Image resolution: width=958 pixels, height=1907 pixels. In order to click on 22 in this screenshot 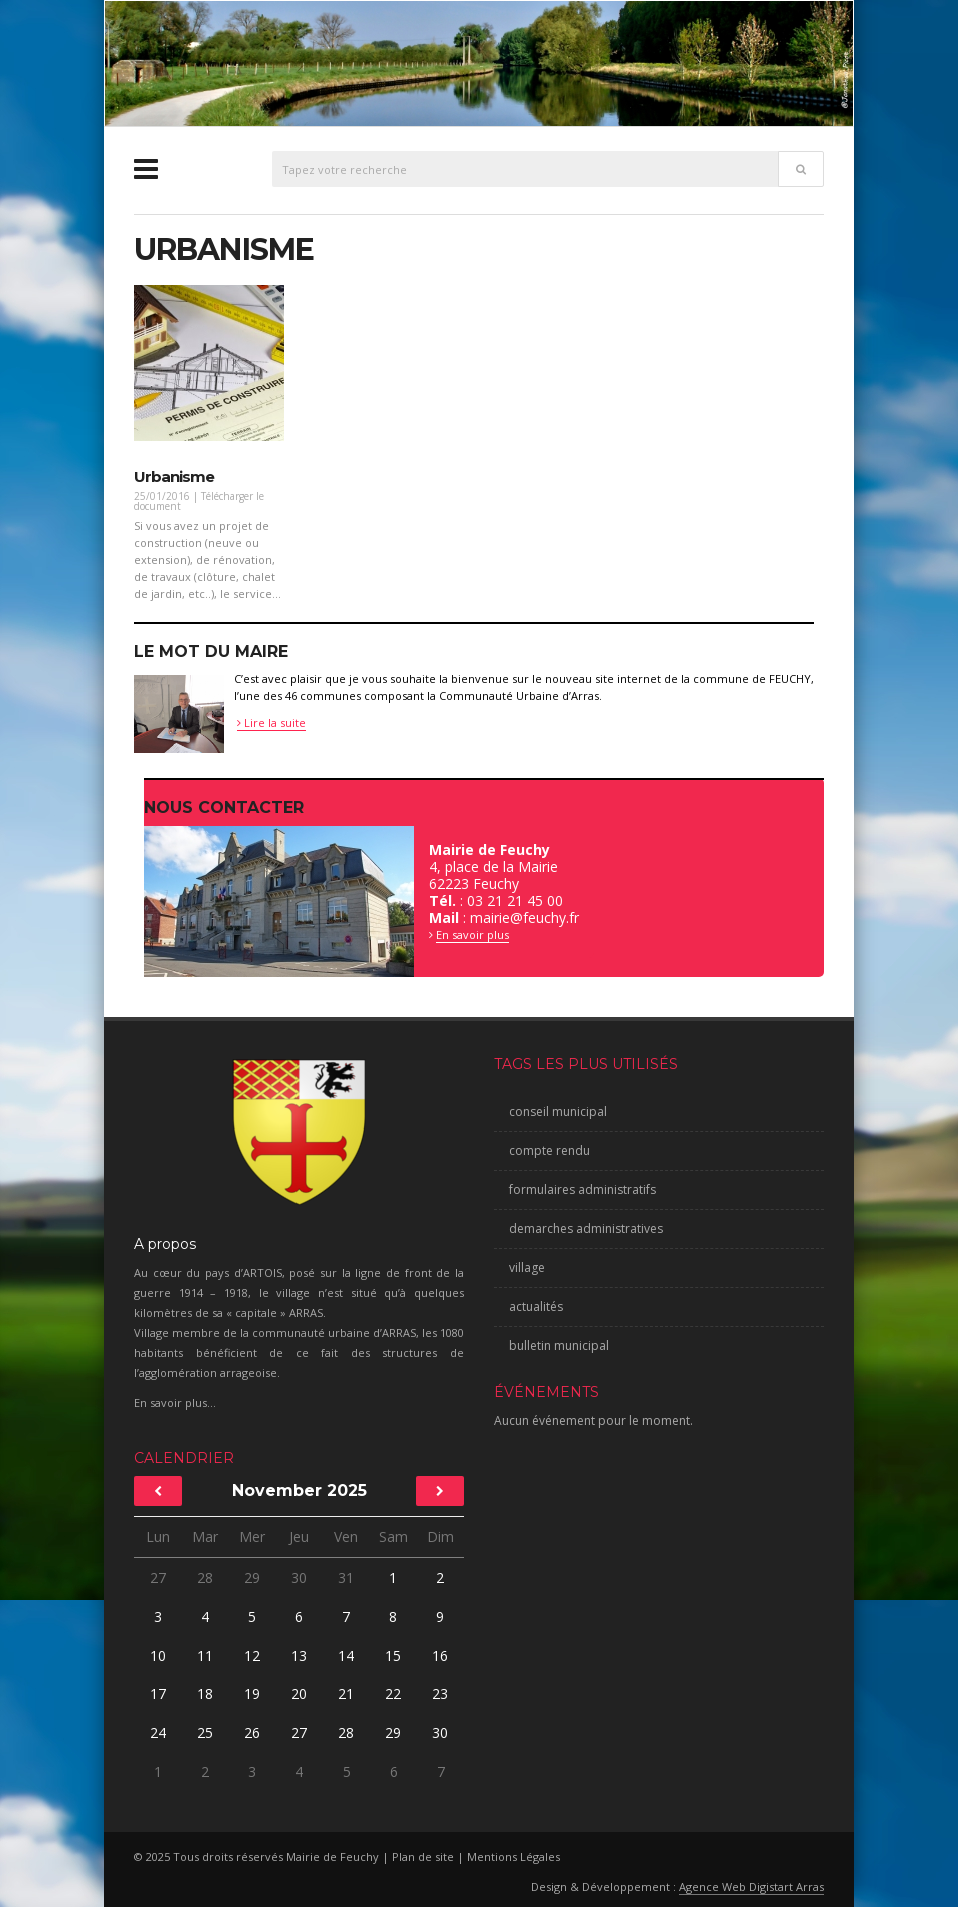, I will do `click(393, 1693)`.